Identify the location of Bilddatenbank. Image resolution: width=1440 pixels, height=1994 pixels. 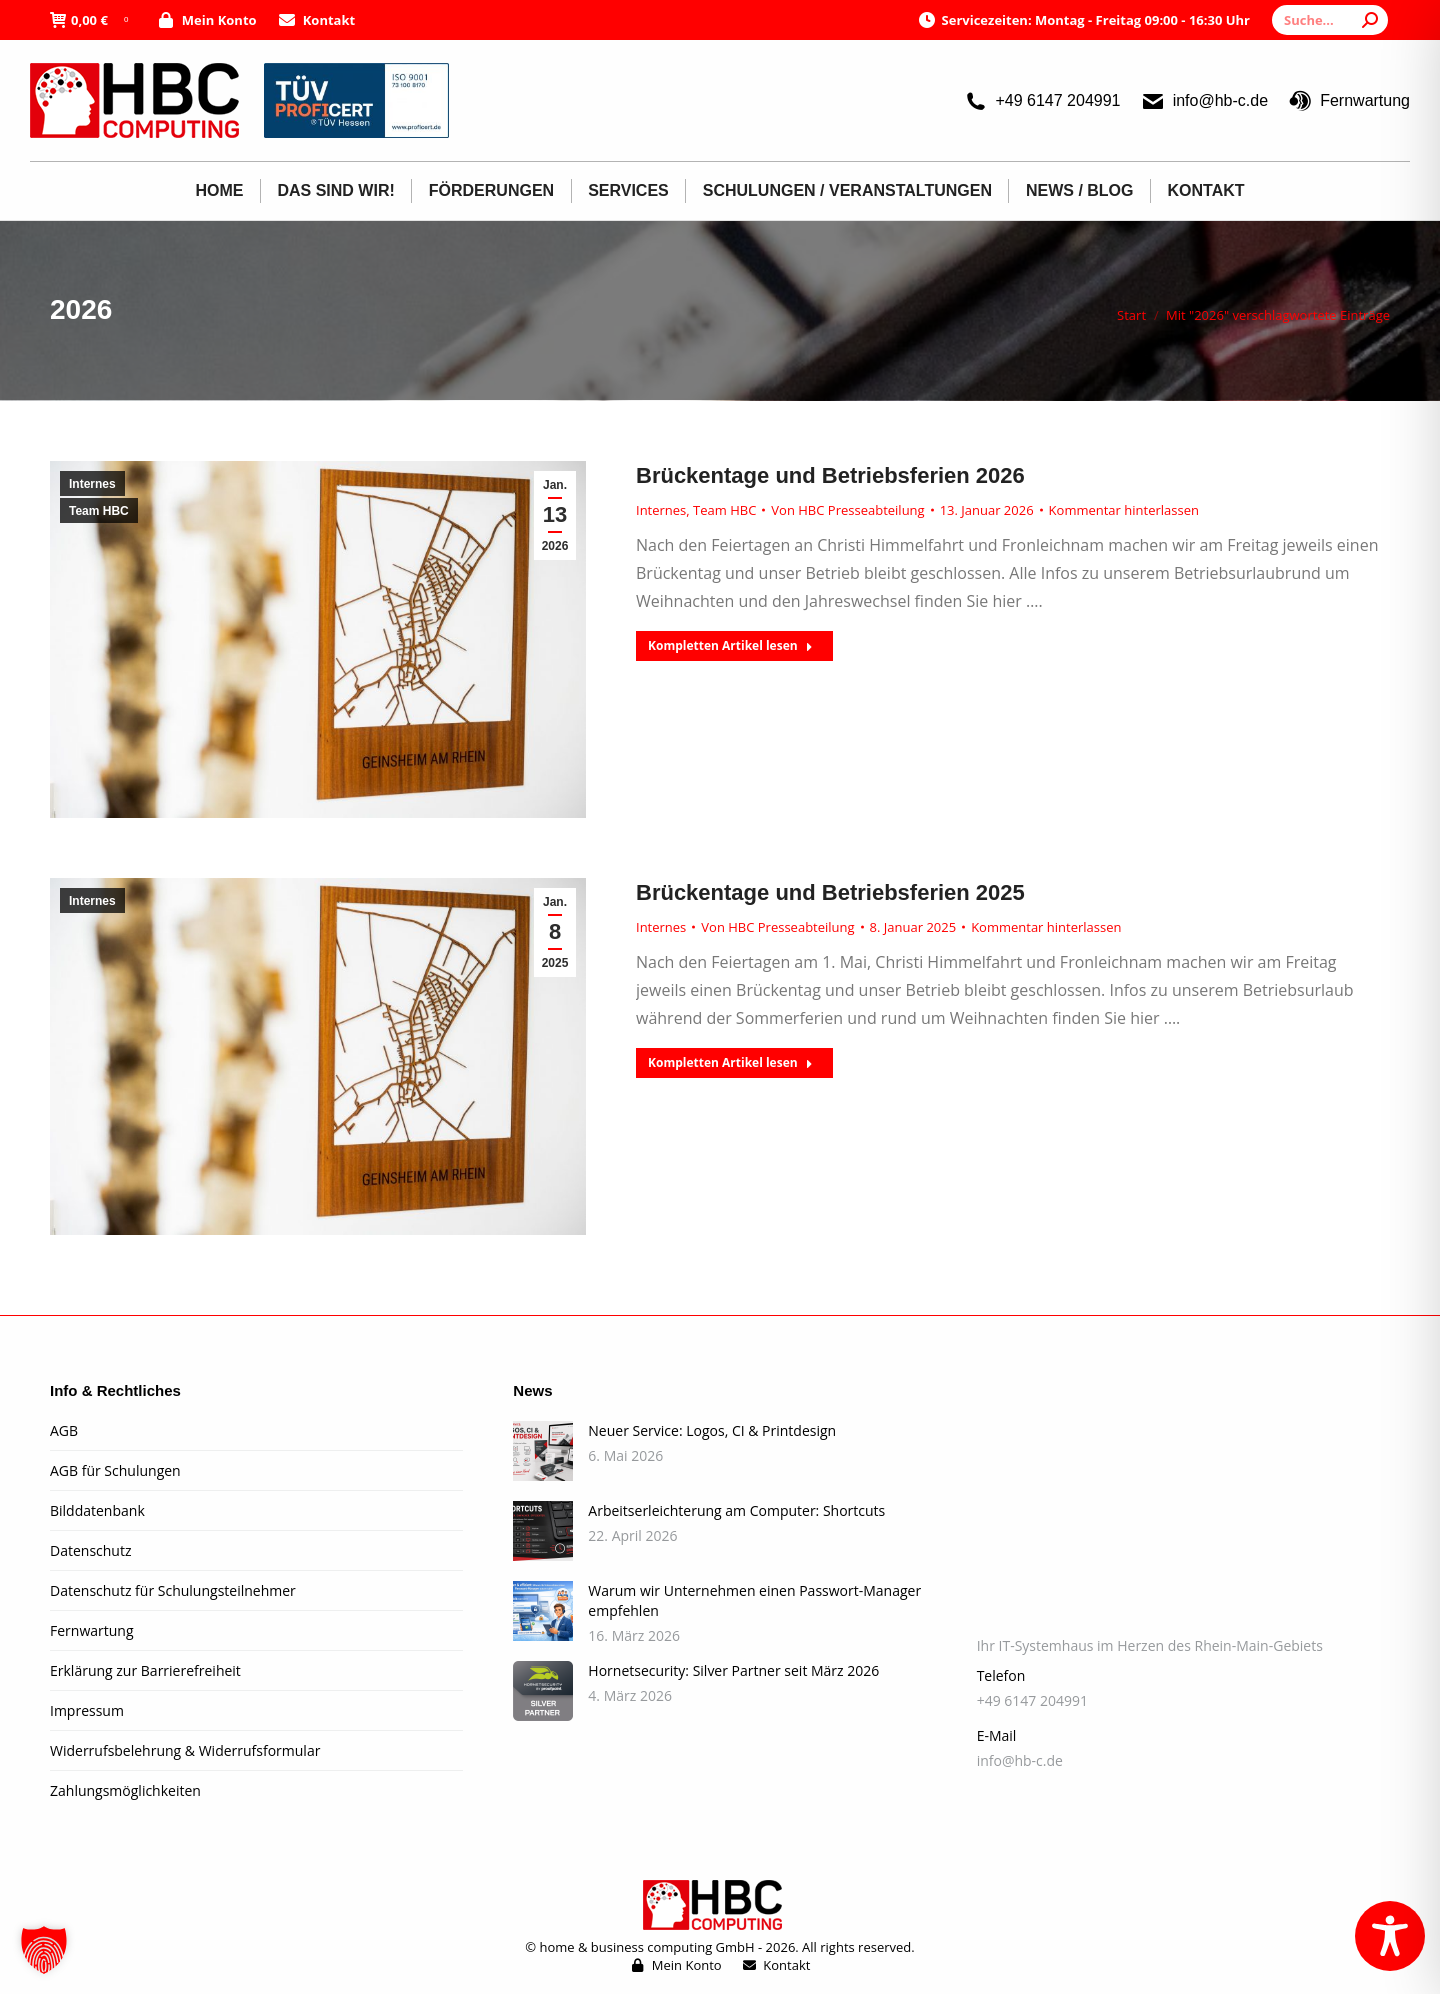
(97, 1510).